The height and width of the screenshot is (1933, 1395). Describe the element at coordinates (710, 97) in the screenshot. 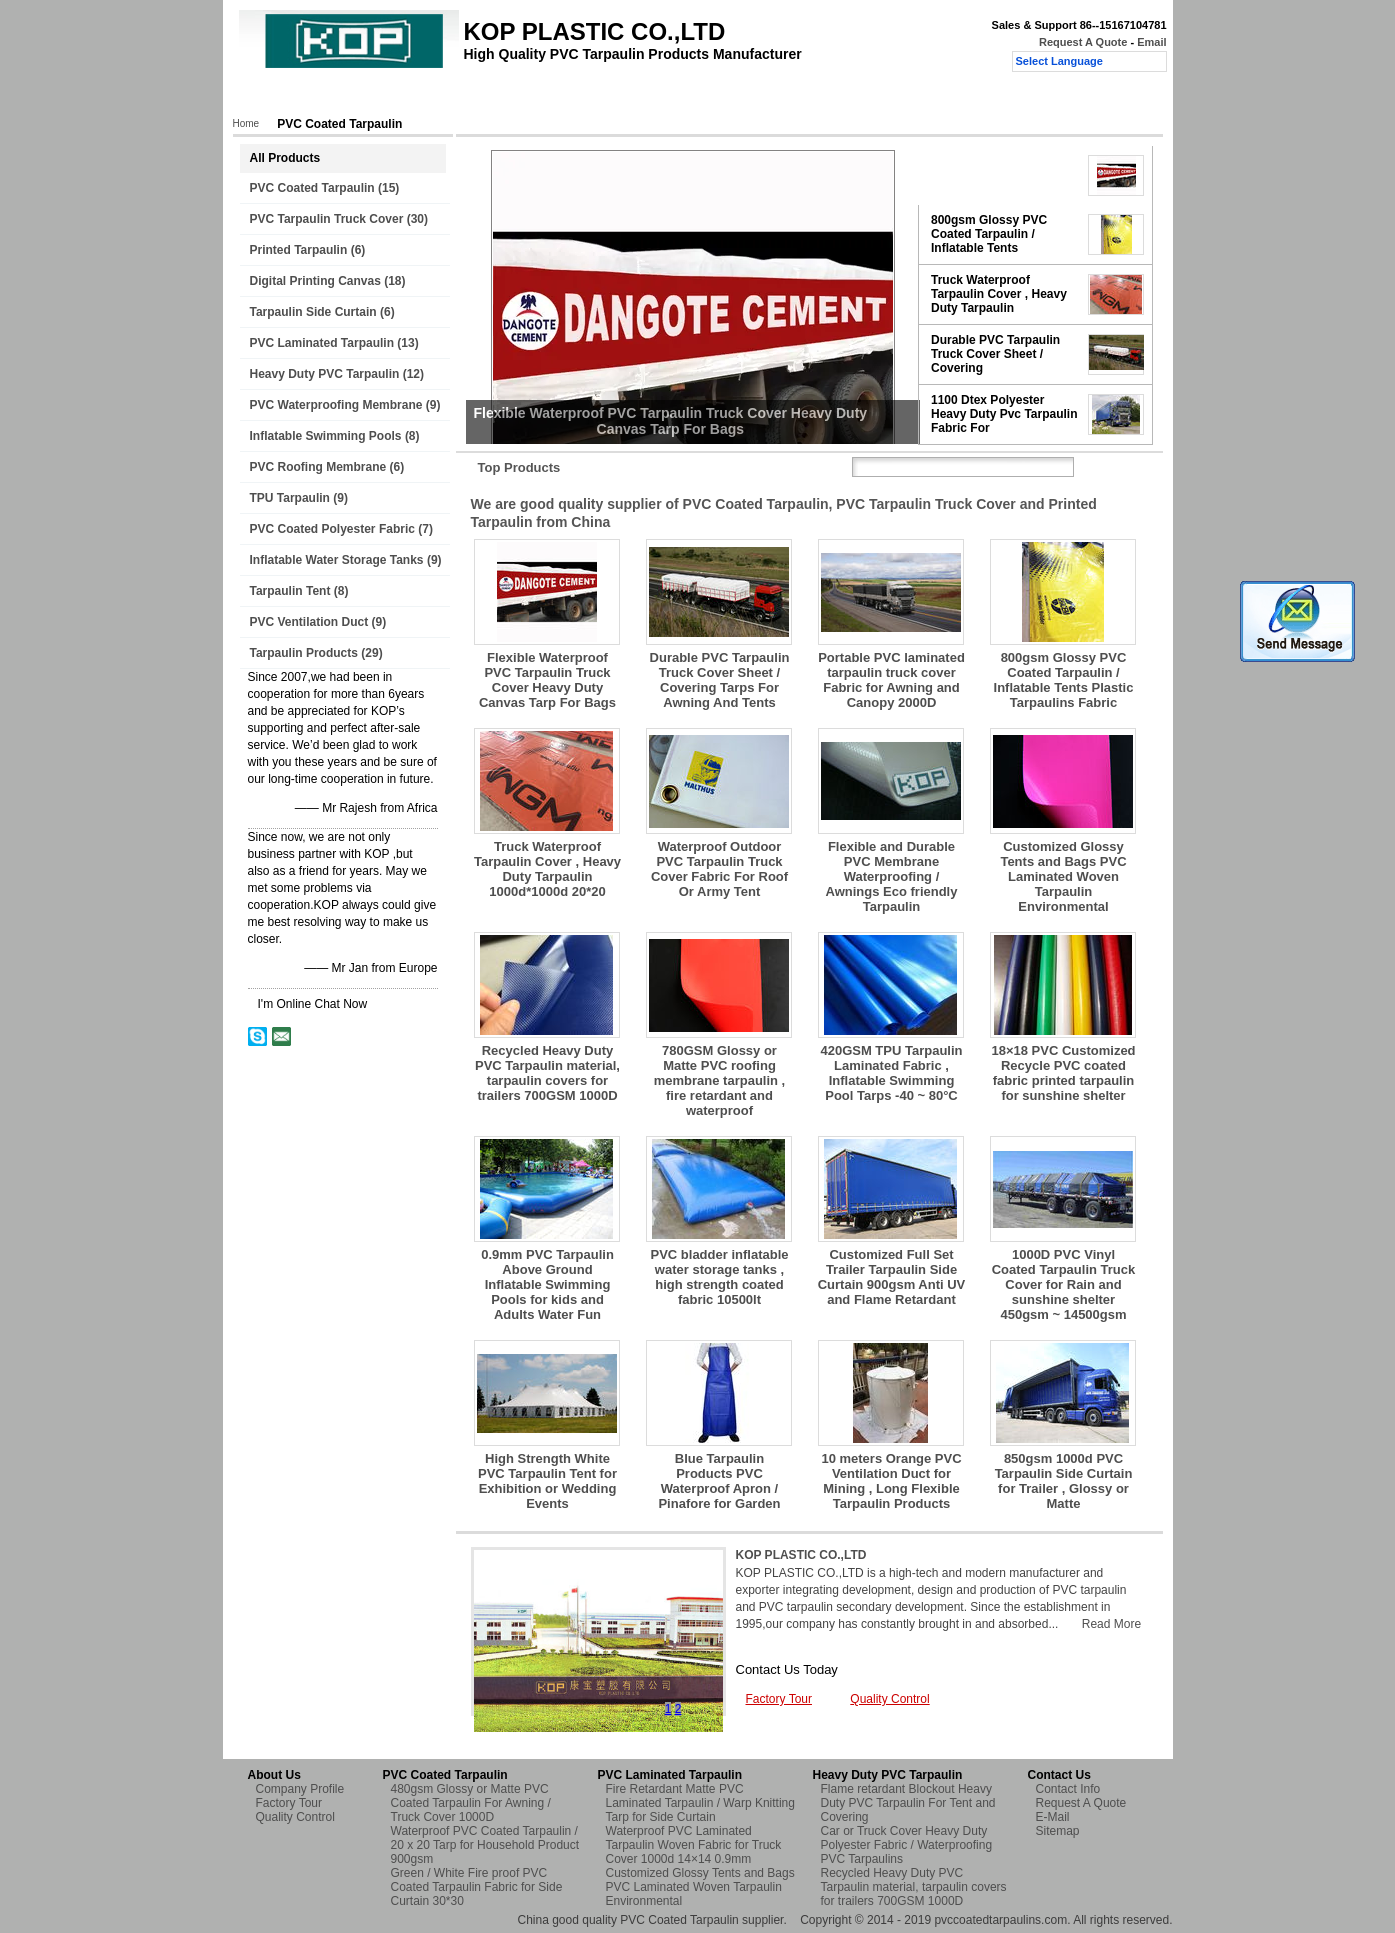

I see `Contact Us` at that location.